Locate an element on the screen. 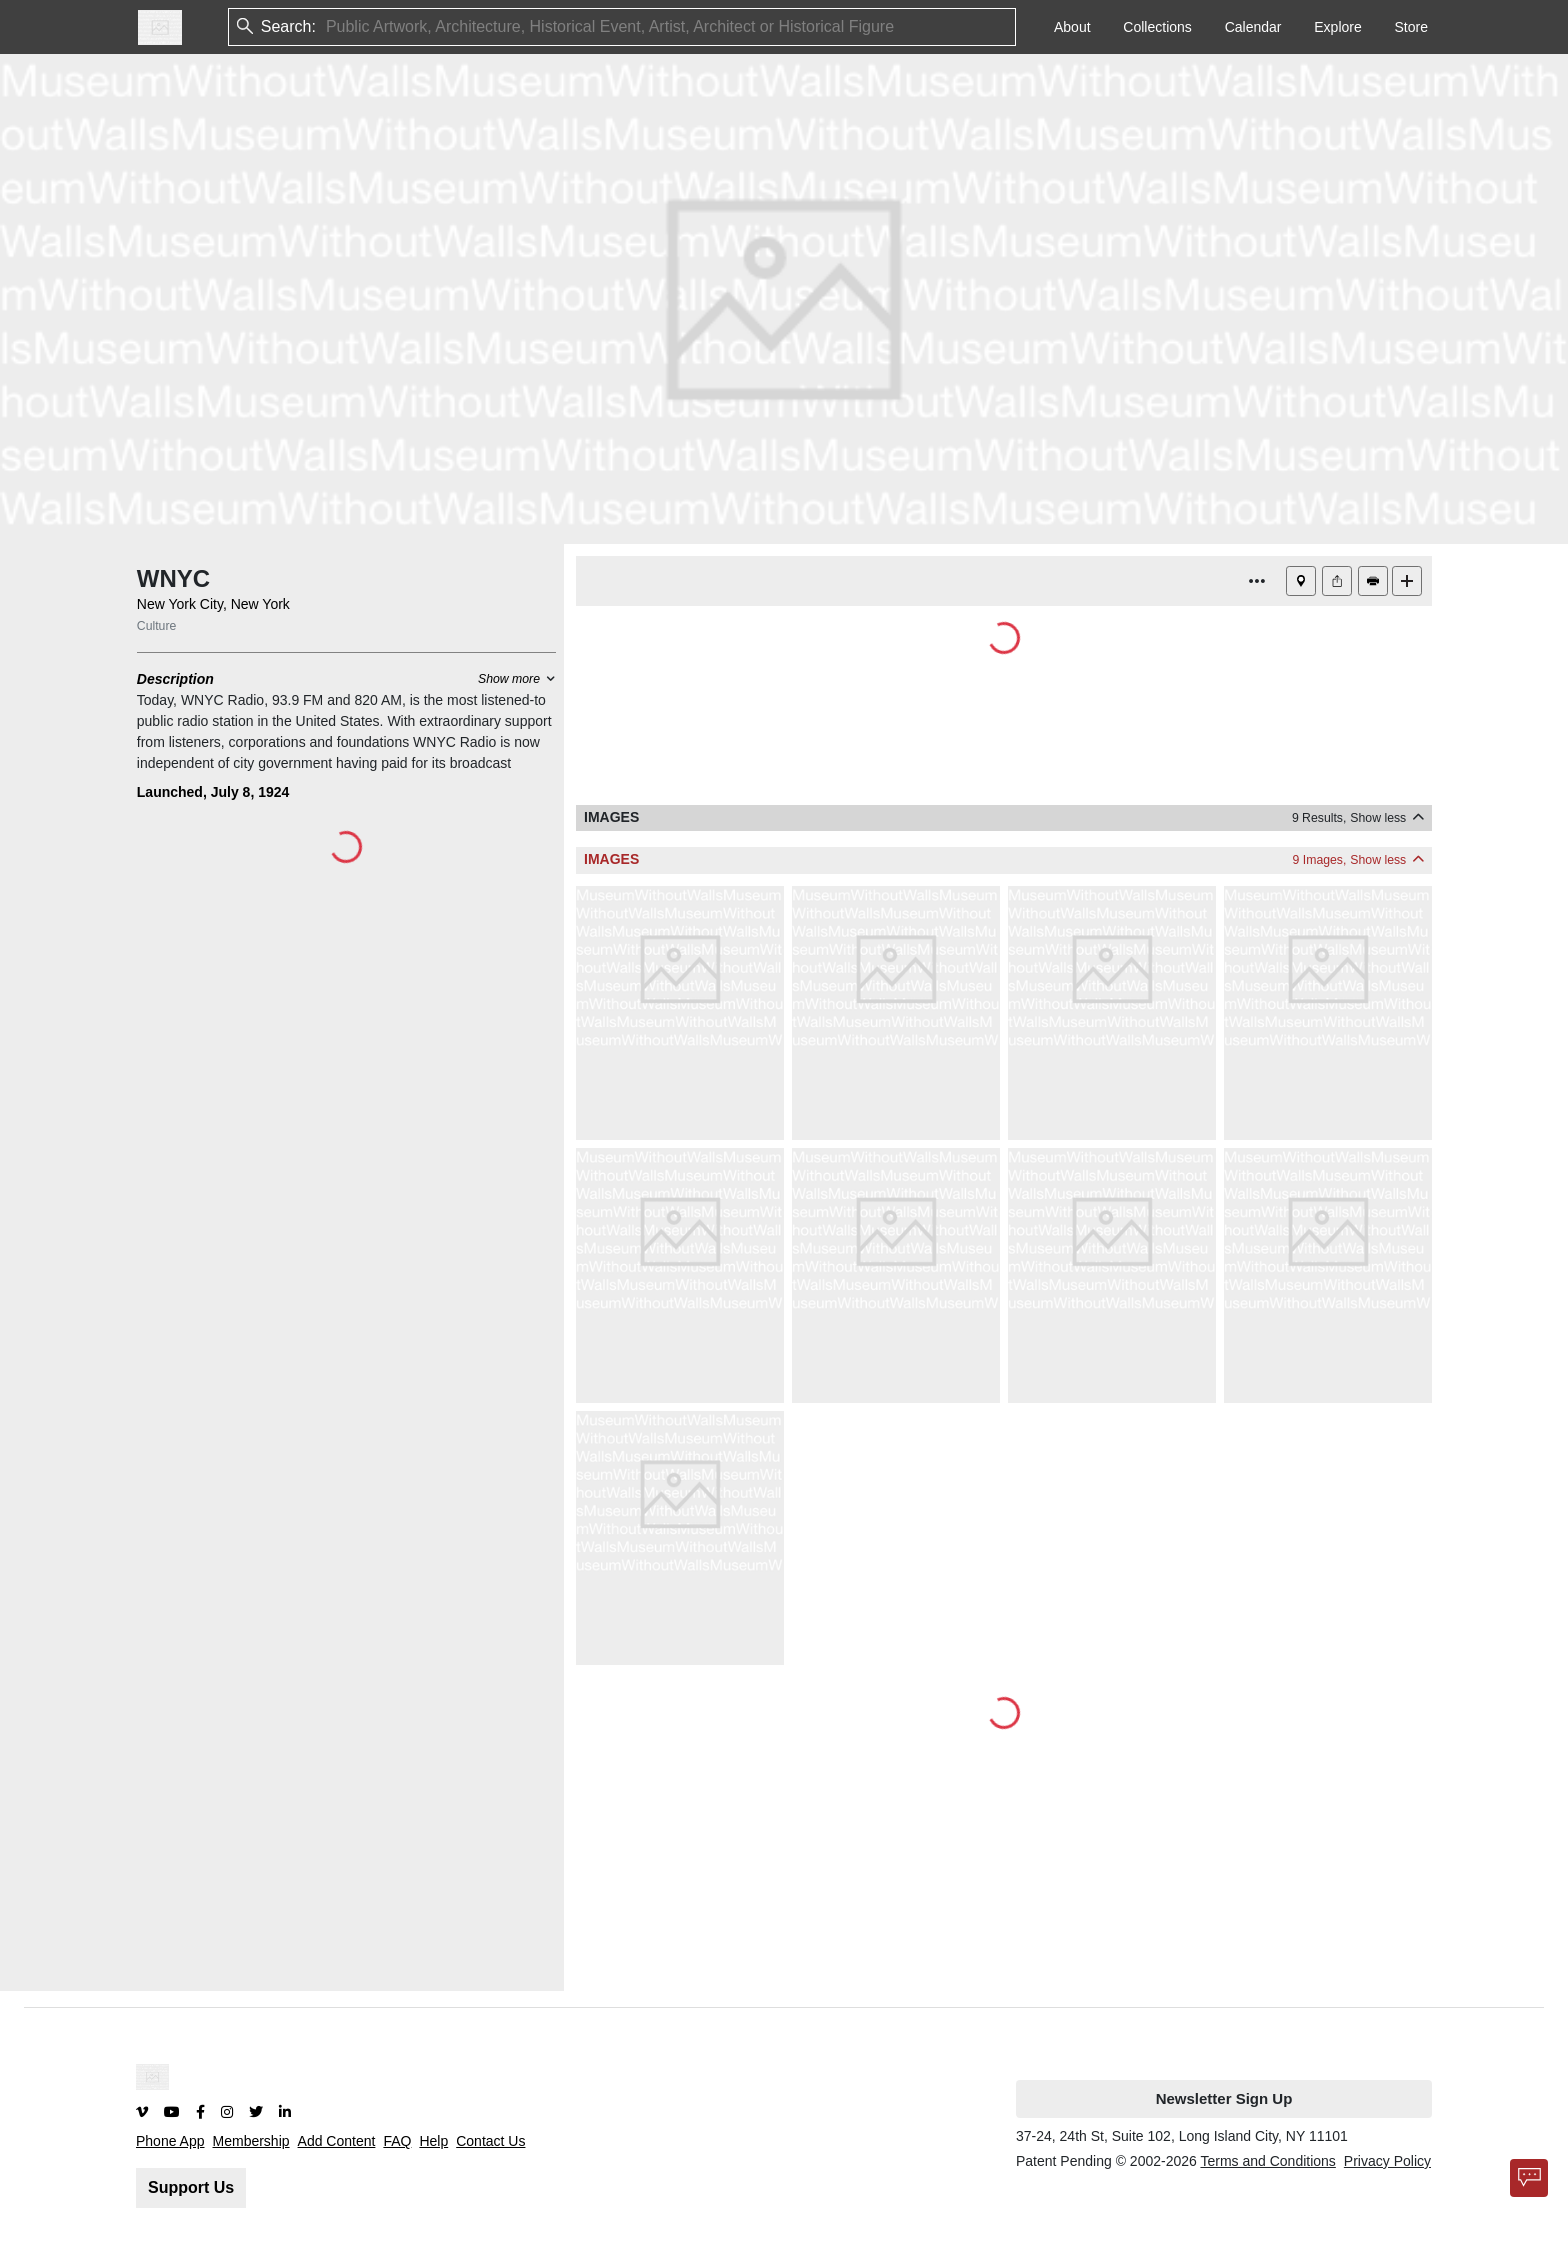 The width and height of the screenshot is (1568, 2264). Calendar is located at coordinates (1253, 27).